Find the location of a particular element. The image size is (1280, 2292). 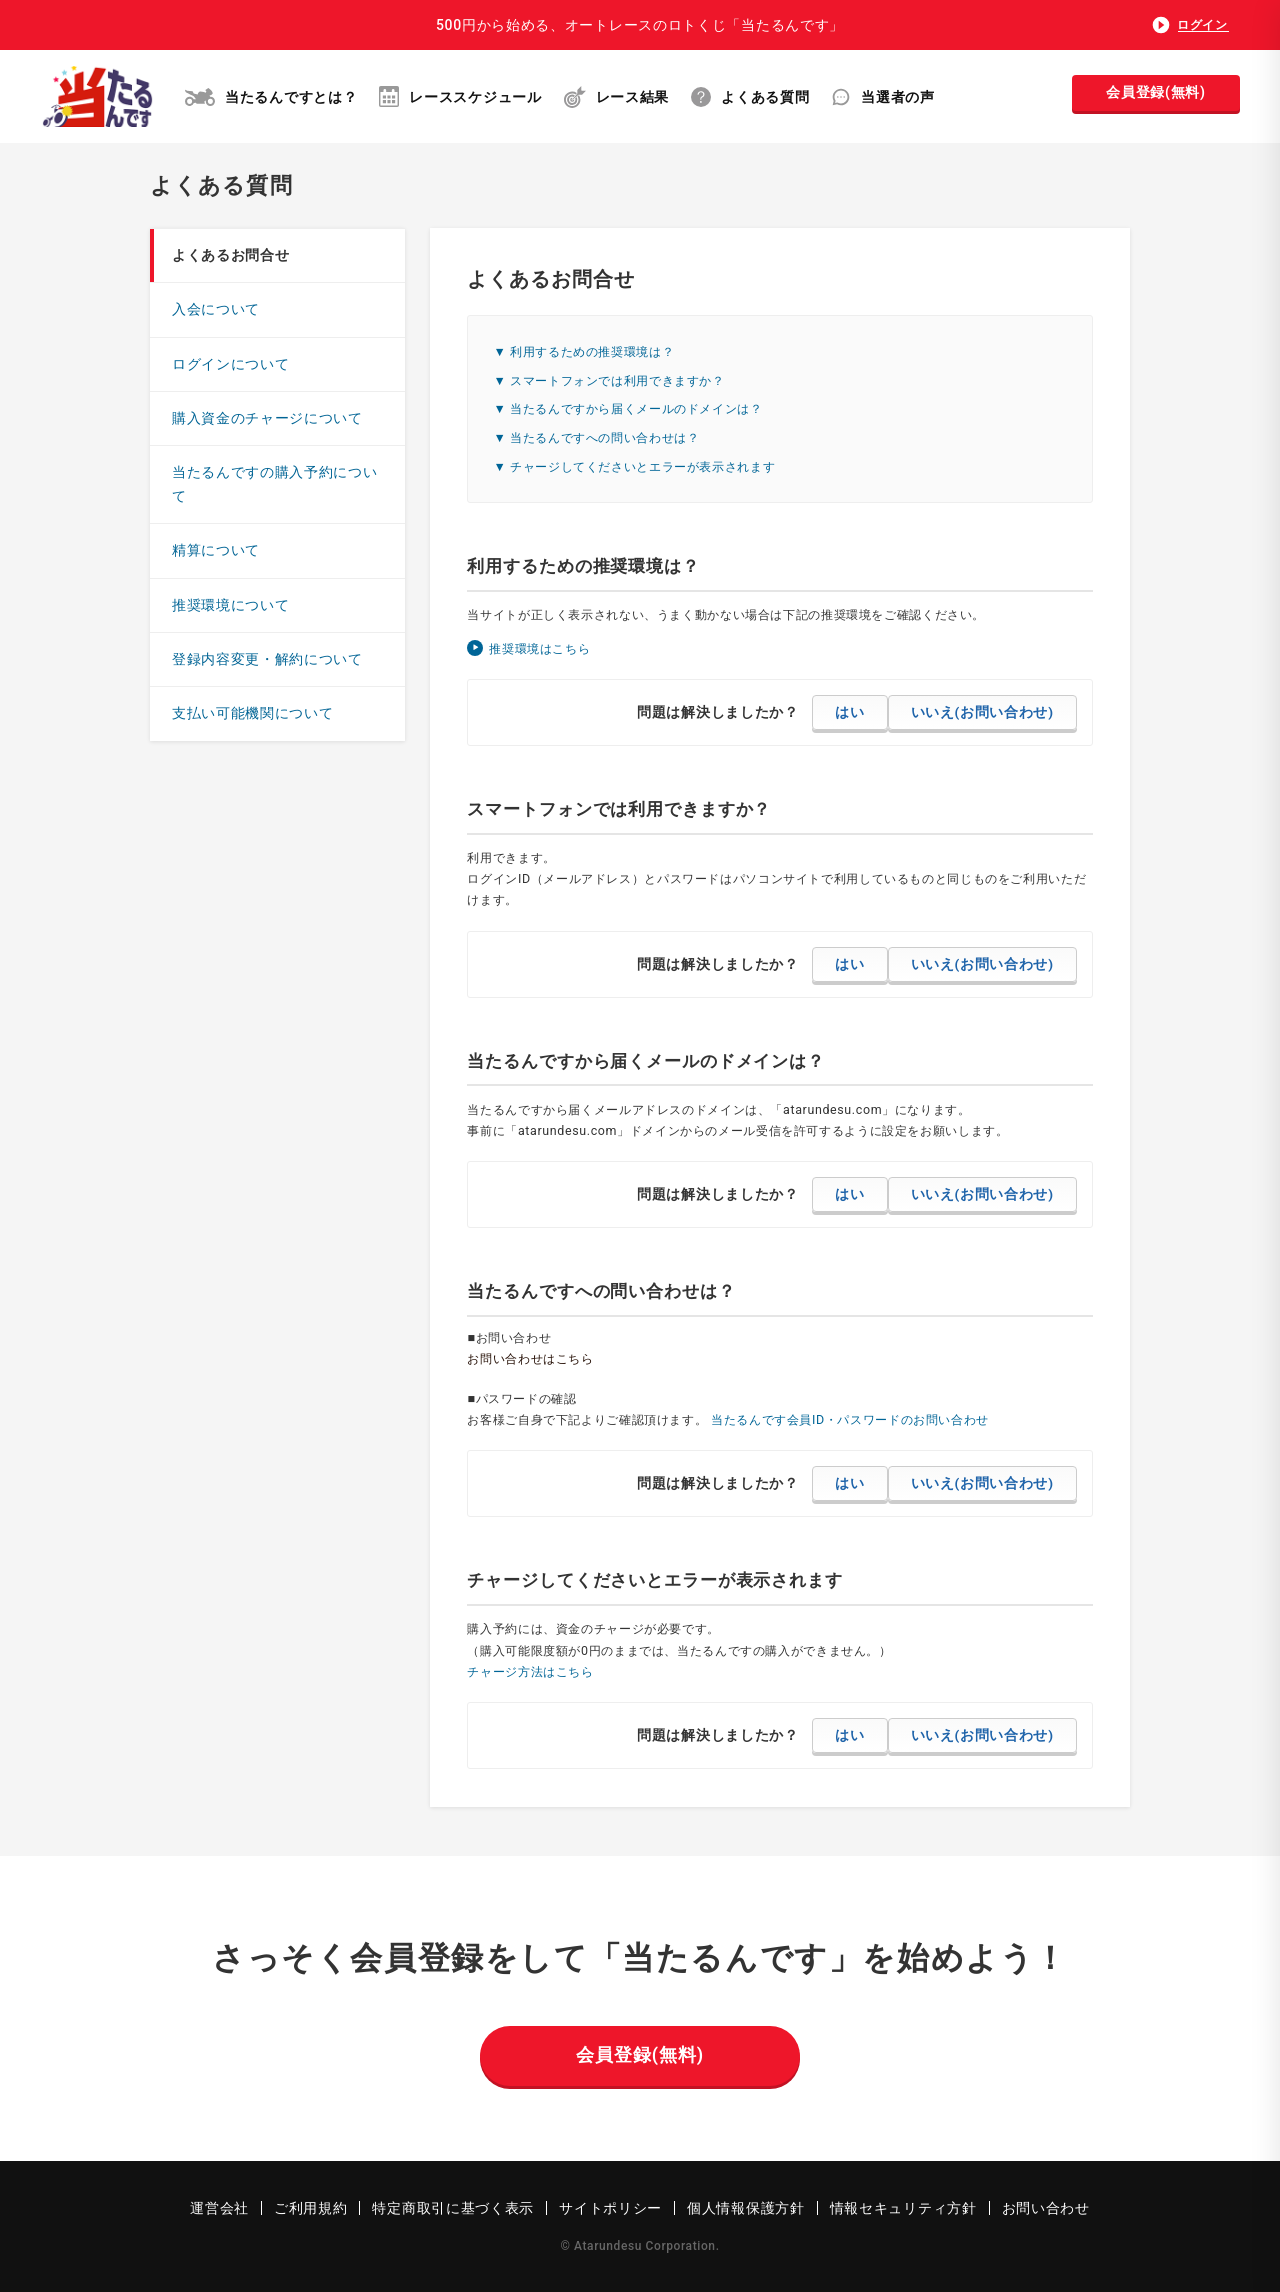

チャージ方法はこちら is located at coordinates (530, 1671).